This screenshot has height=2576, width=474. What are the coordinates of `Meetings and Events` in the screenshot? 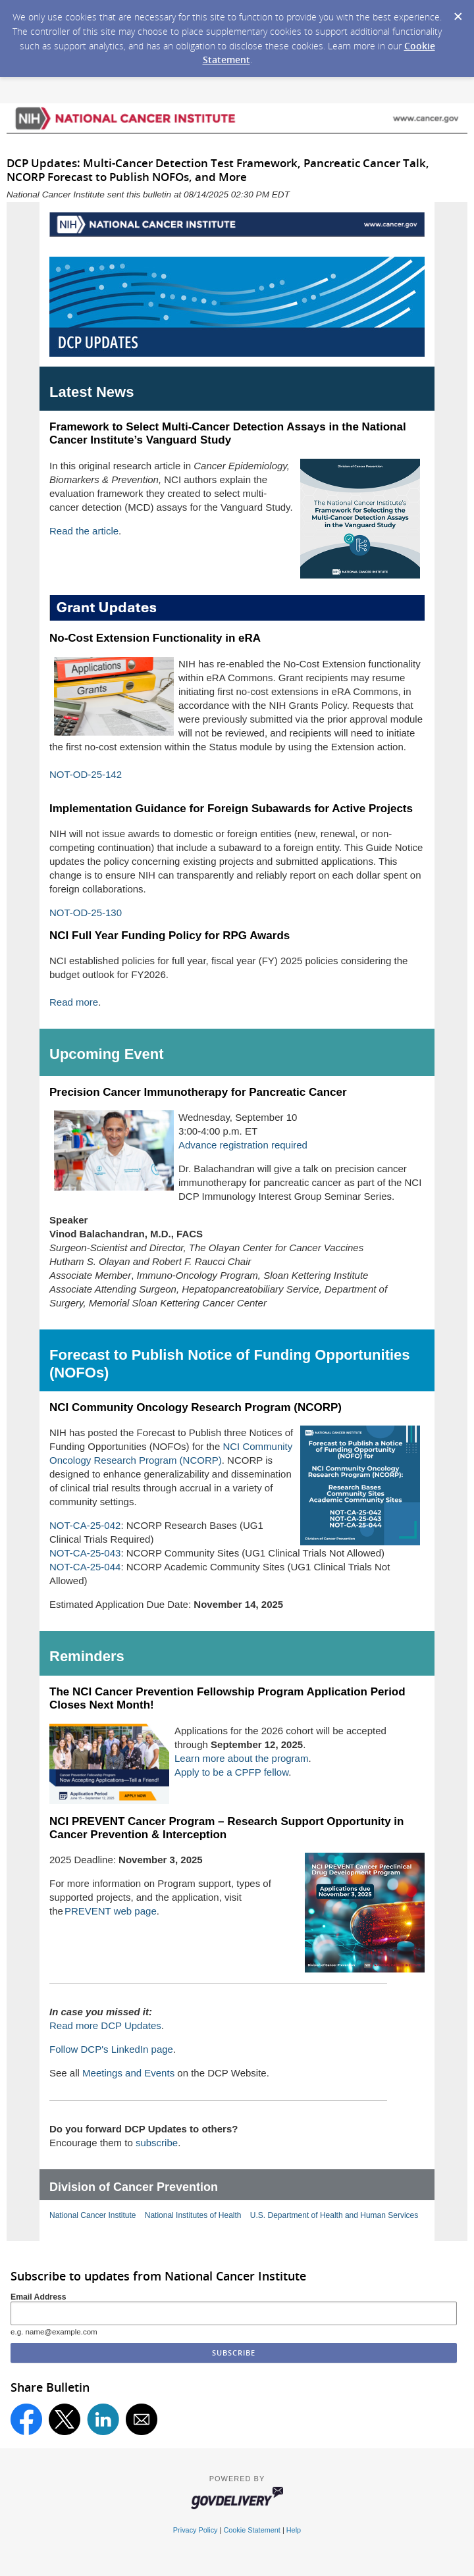 It's located at (128, 2072).